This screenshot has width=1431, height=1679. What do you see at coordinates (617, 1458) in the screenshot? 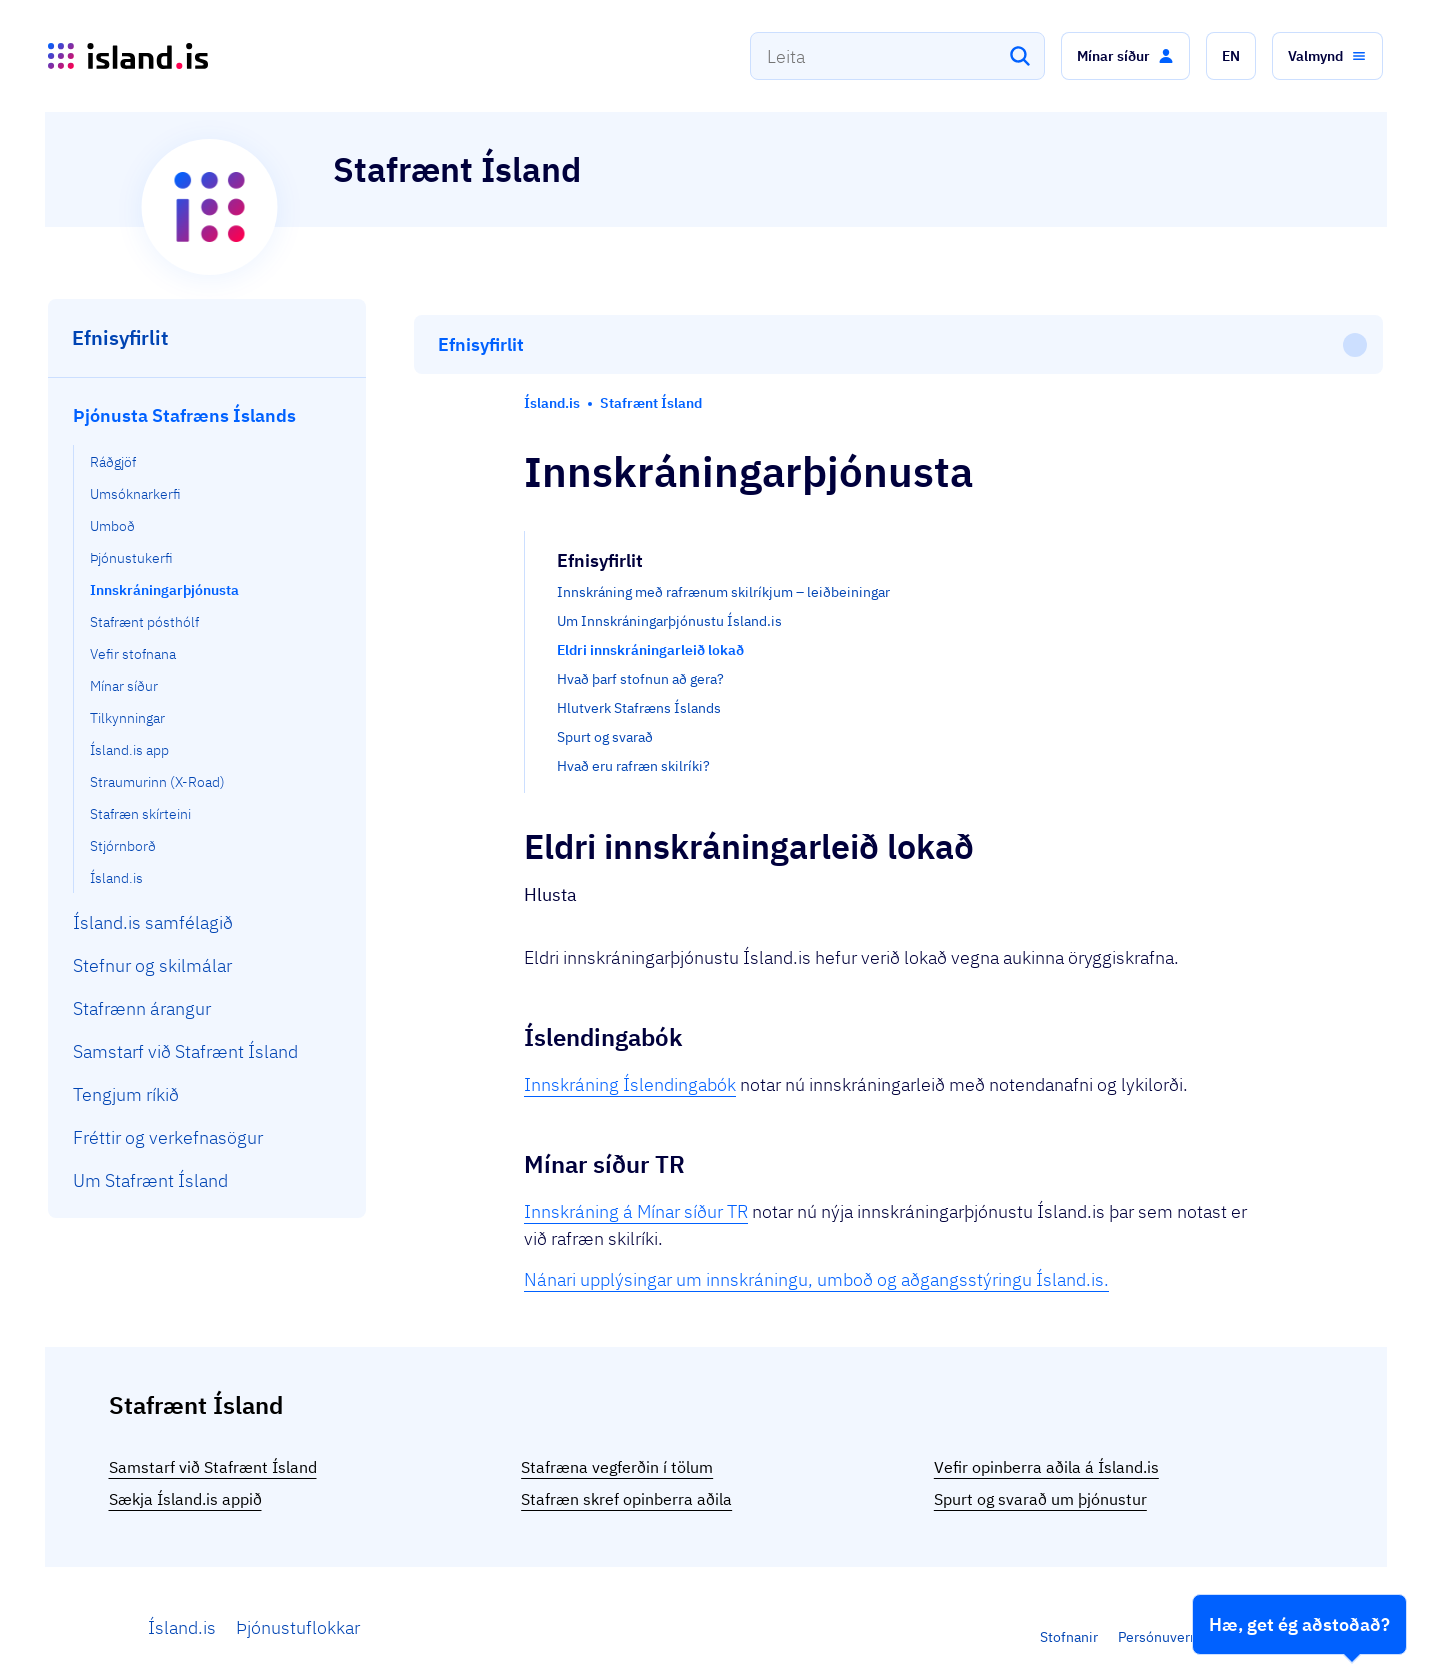
I see `Stafræna vegferðin í tölum` at bounding box center [617, 1458].